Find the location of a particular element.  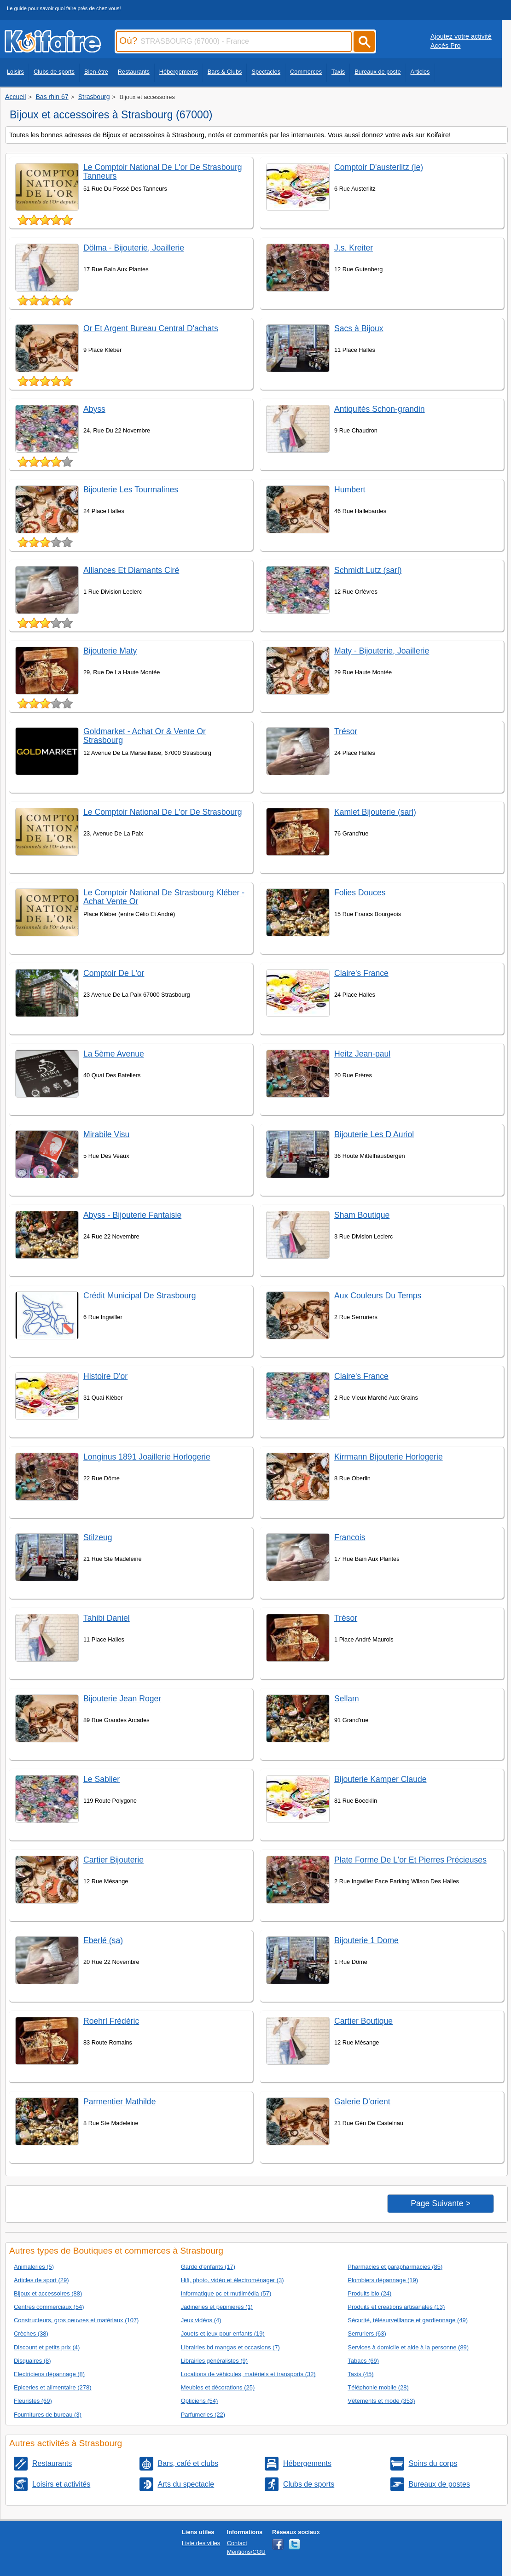

Opticiens (54) is located at coordinates (199, 2400).